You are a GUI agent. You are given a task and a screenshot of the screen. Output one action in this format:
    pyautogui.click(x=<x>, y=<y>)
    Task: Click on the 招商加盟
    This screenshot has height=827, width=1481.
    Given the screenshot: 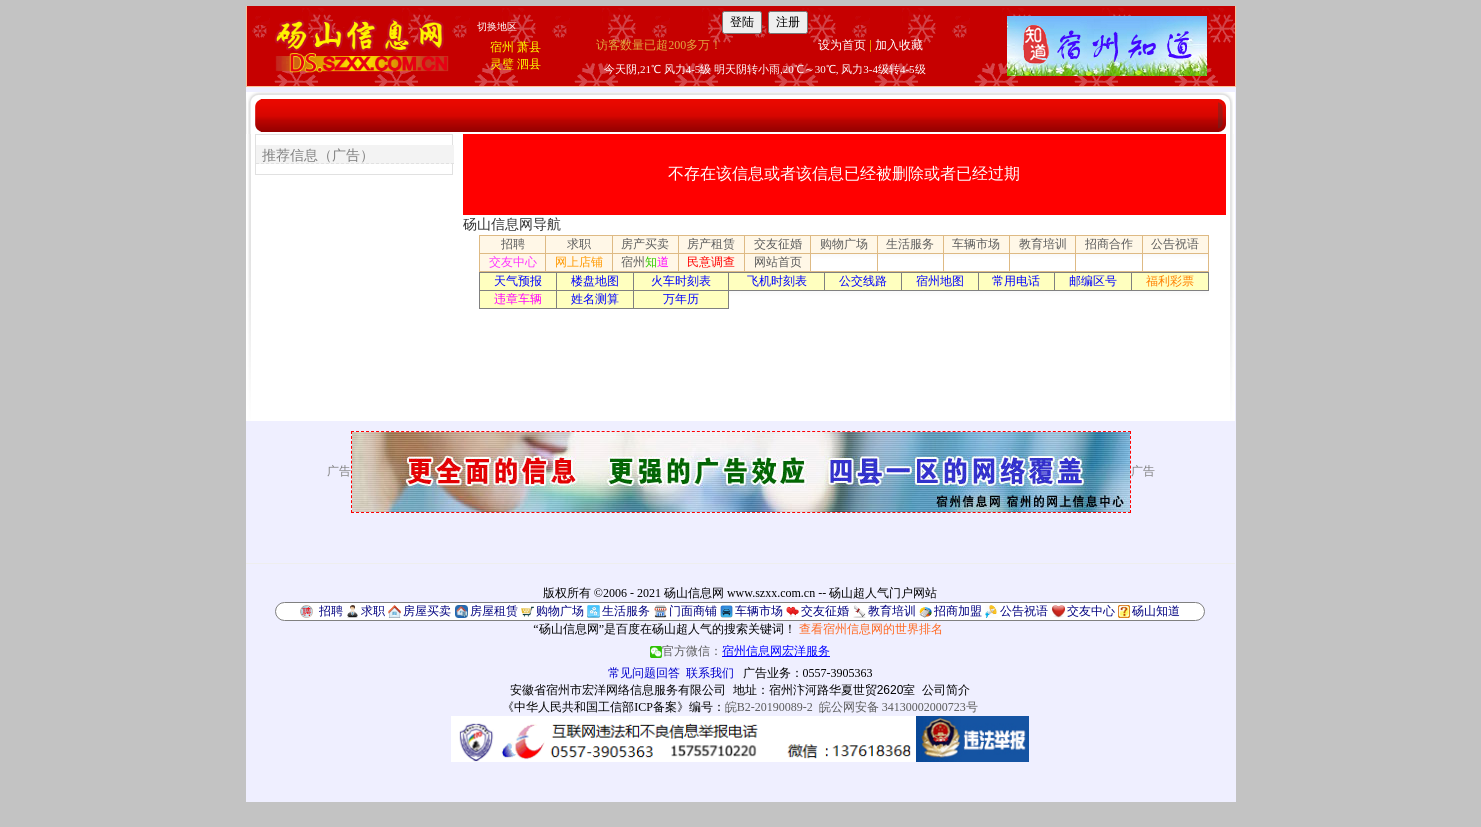 What is the action you would take?
    pyautogui.click(x=958, y=611)
    